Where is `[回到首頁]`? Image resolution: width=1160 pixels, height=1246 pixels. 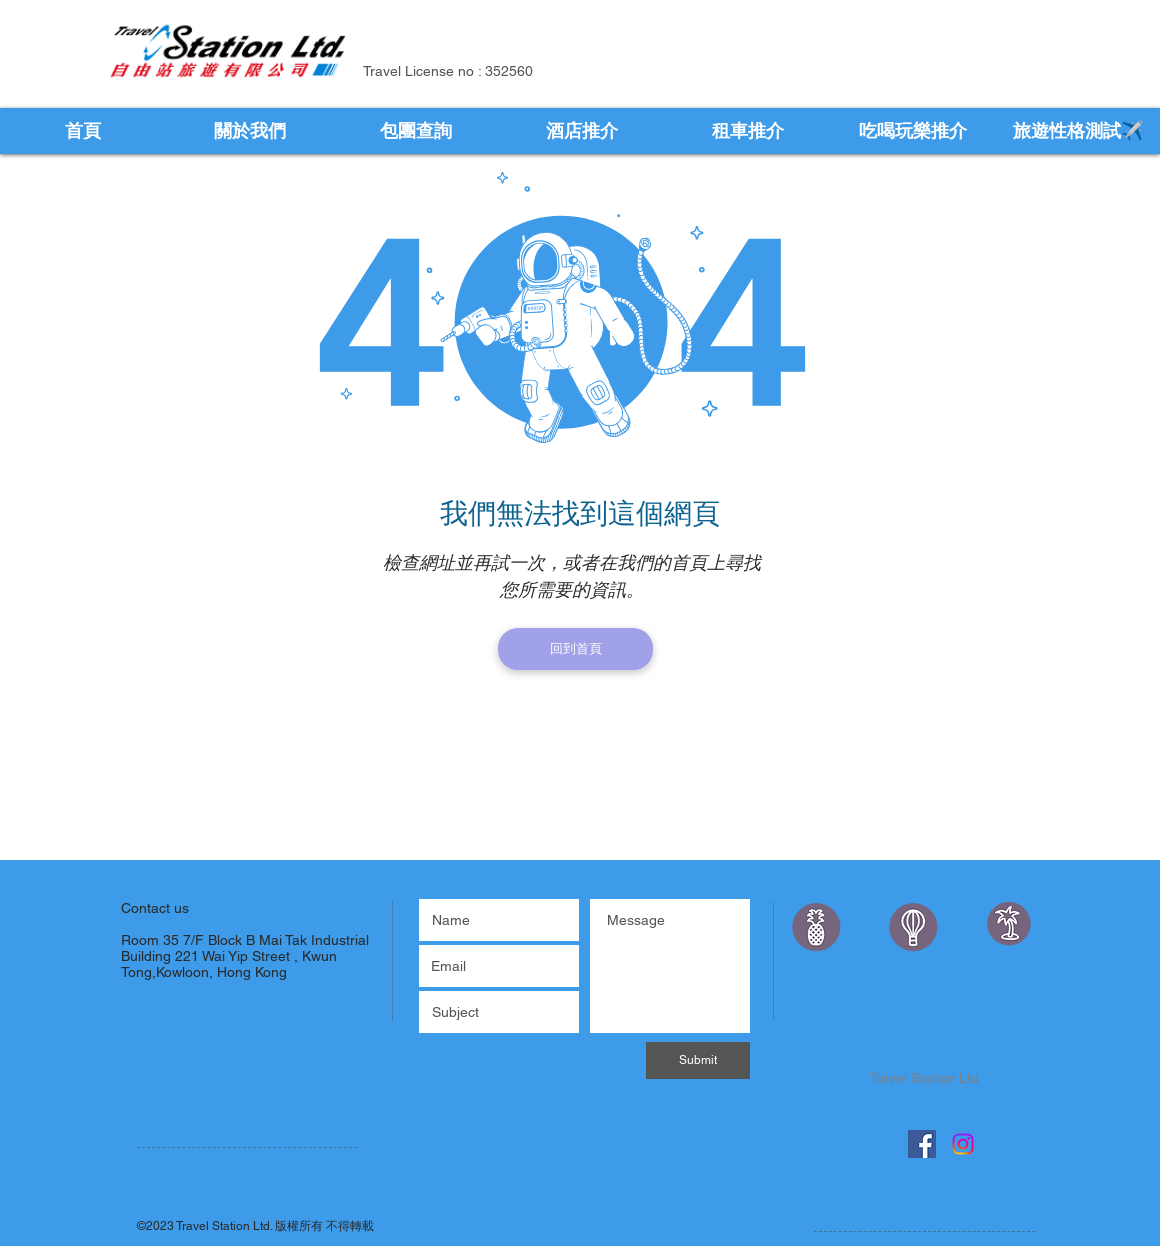 [回到首頁] is located at coordinates (575, 649).